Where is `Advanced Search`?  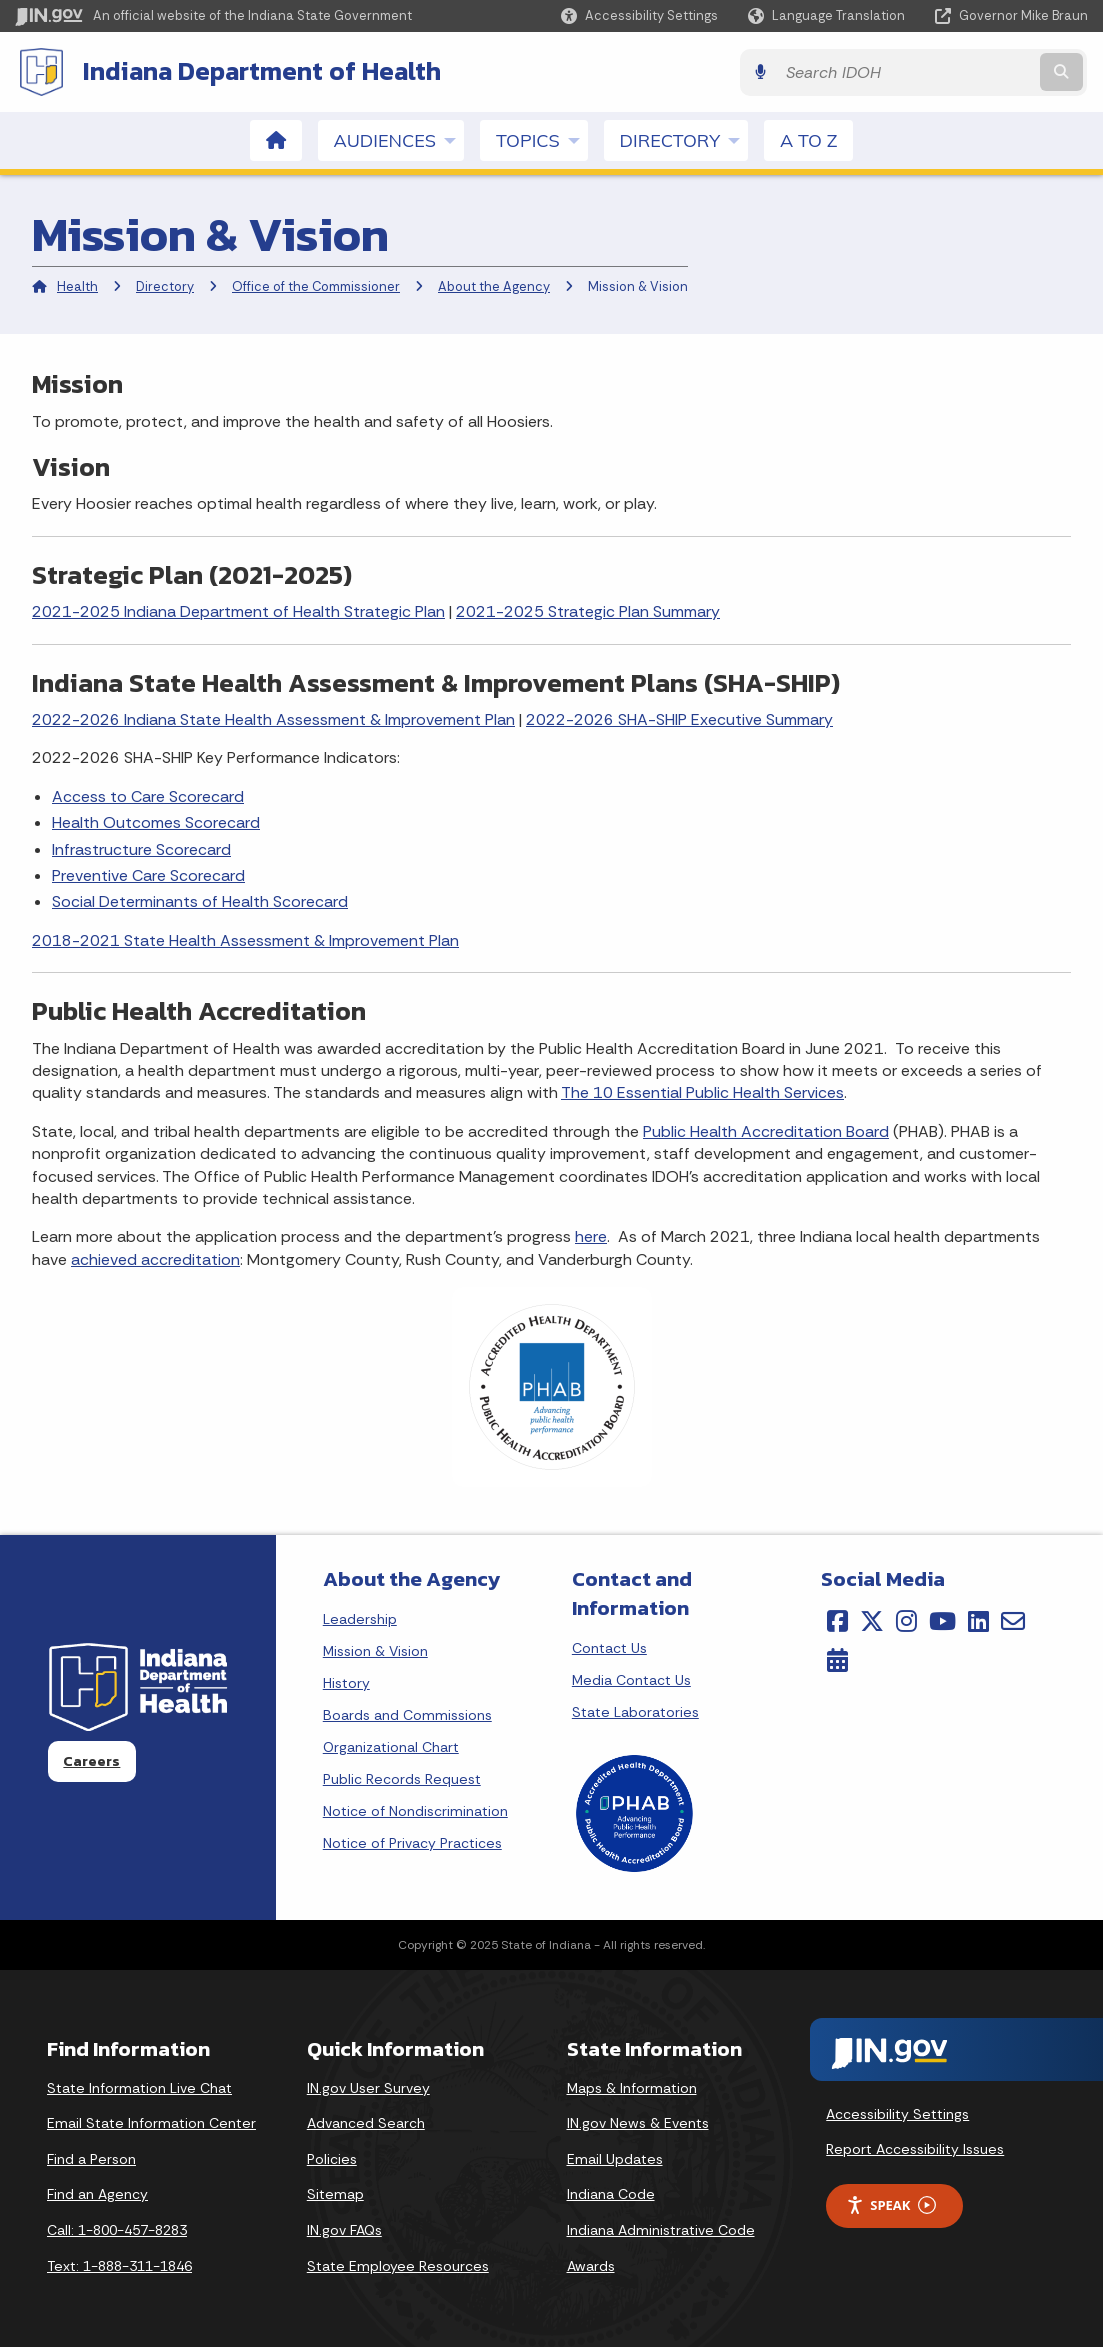 Advanced Search is located at coordinates (366, 2122).